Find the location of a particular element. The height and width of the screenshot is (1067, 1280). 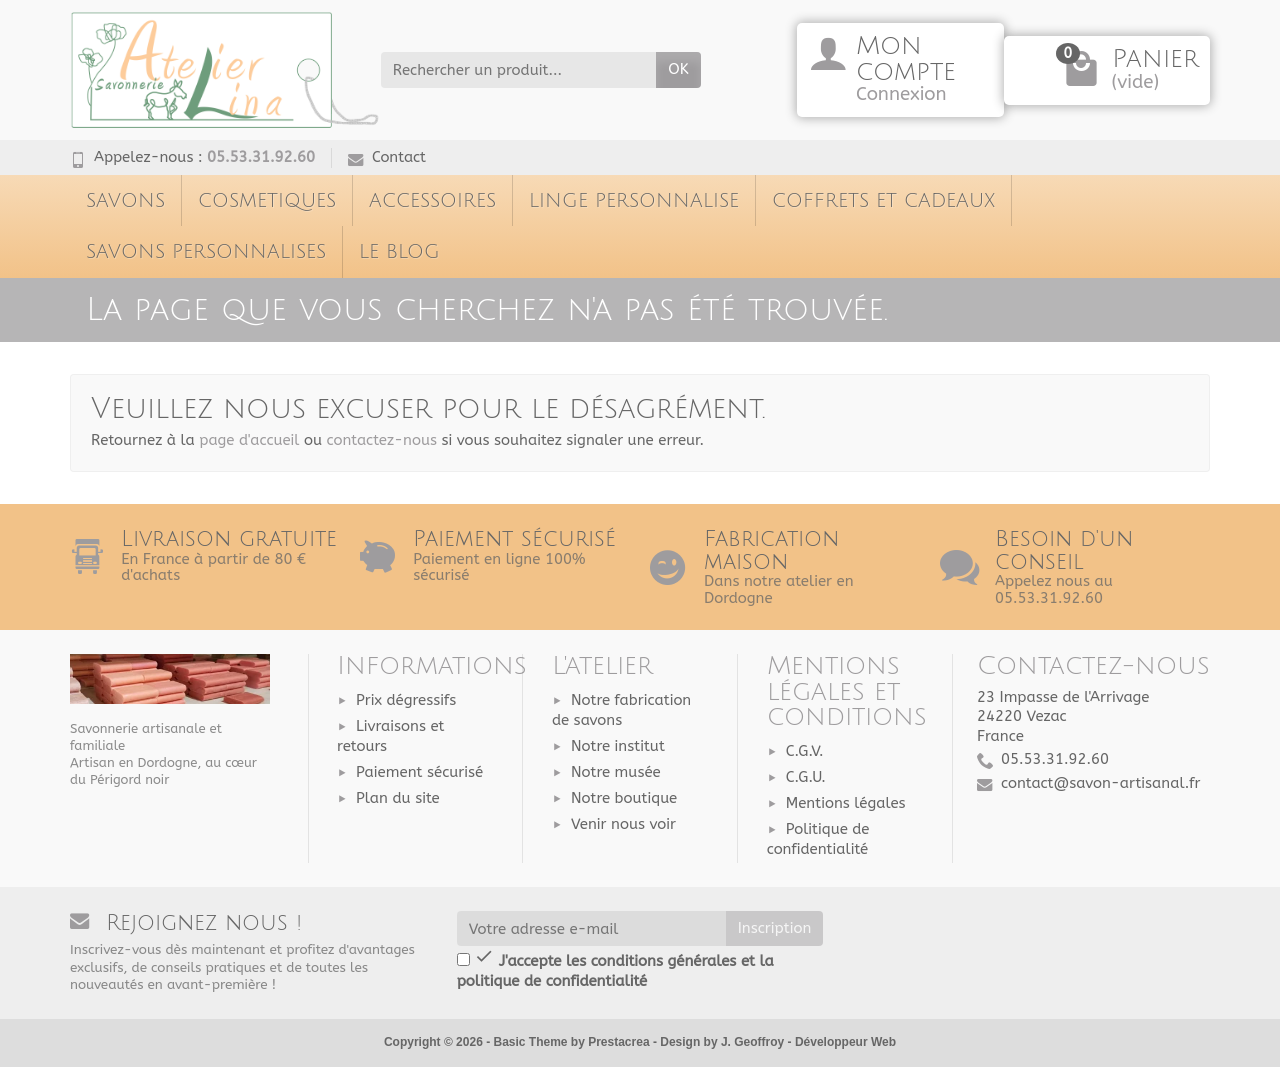

J. Geoffroy - Développeur Web is located at coordinates (808, 1042).